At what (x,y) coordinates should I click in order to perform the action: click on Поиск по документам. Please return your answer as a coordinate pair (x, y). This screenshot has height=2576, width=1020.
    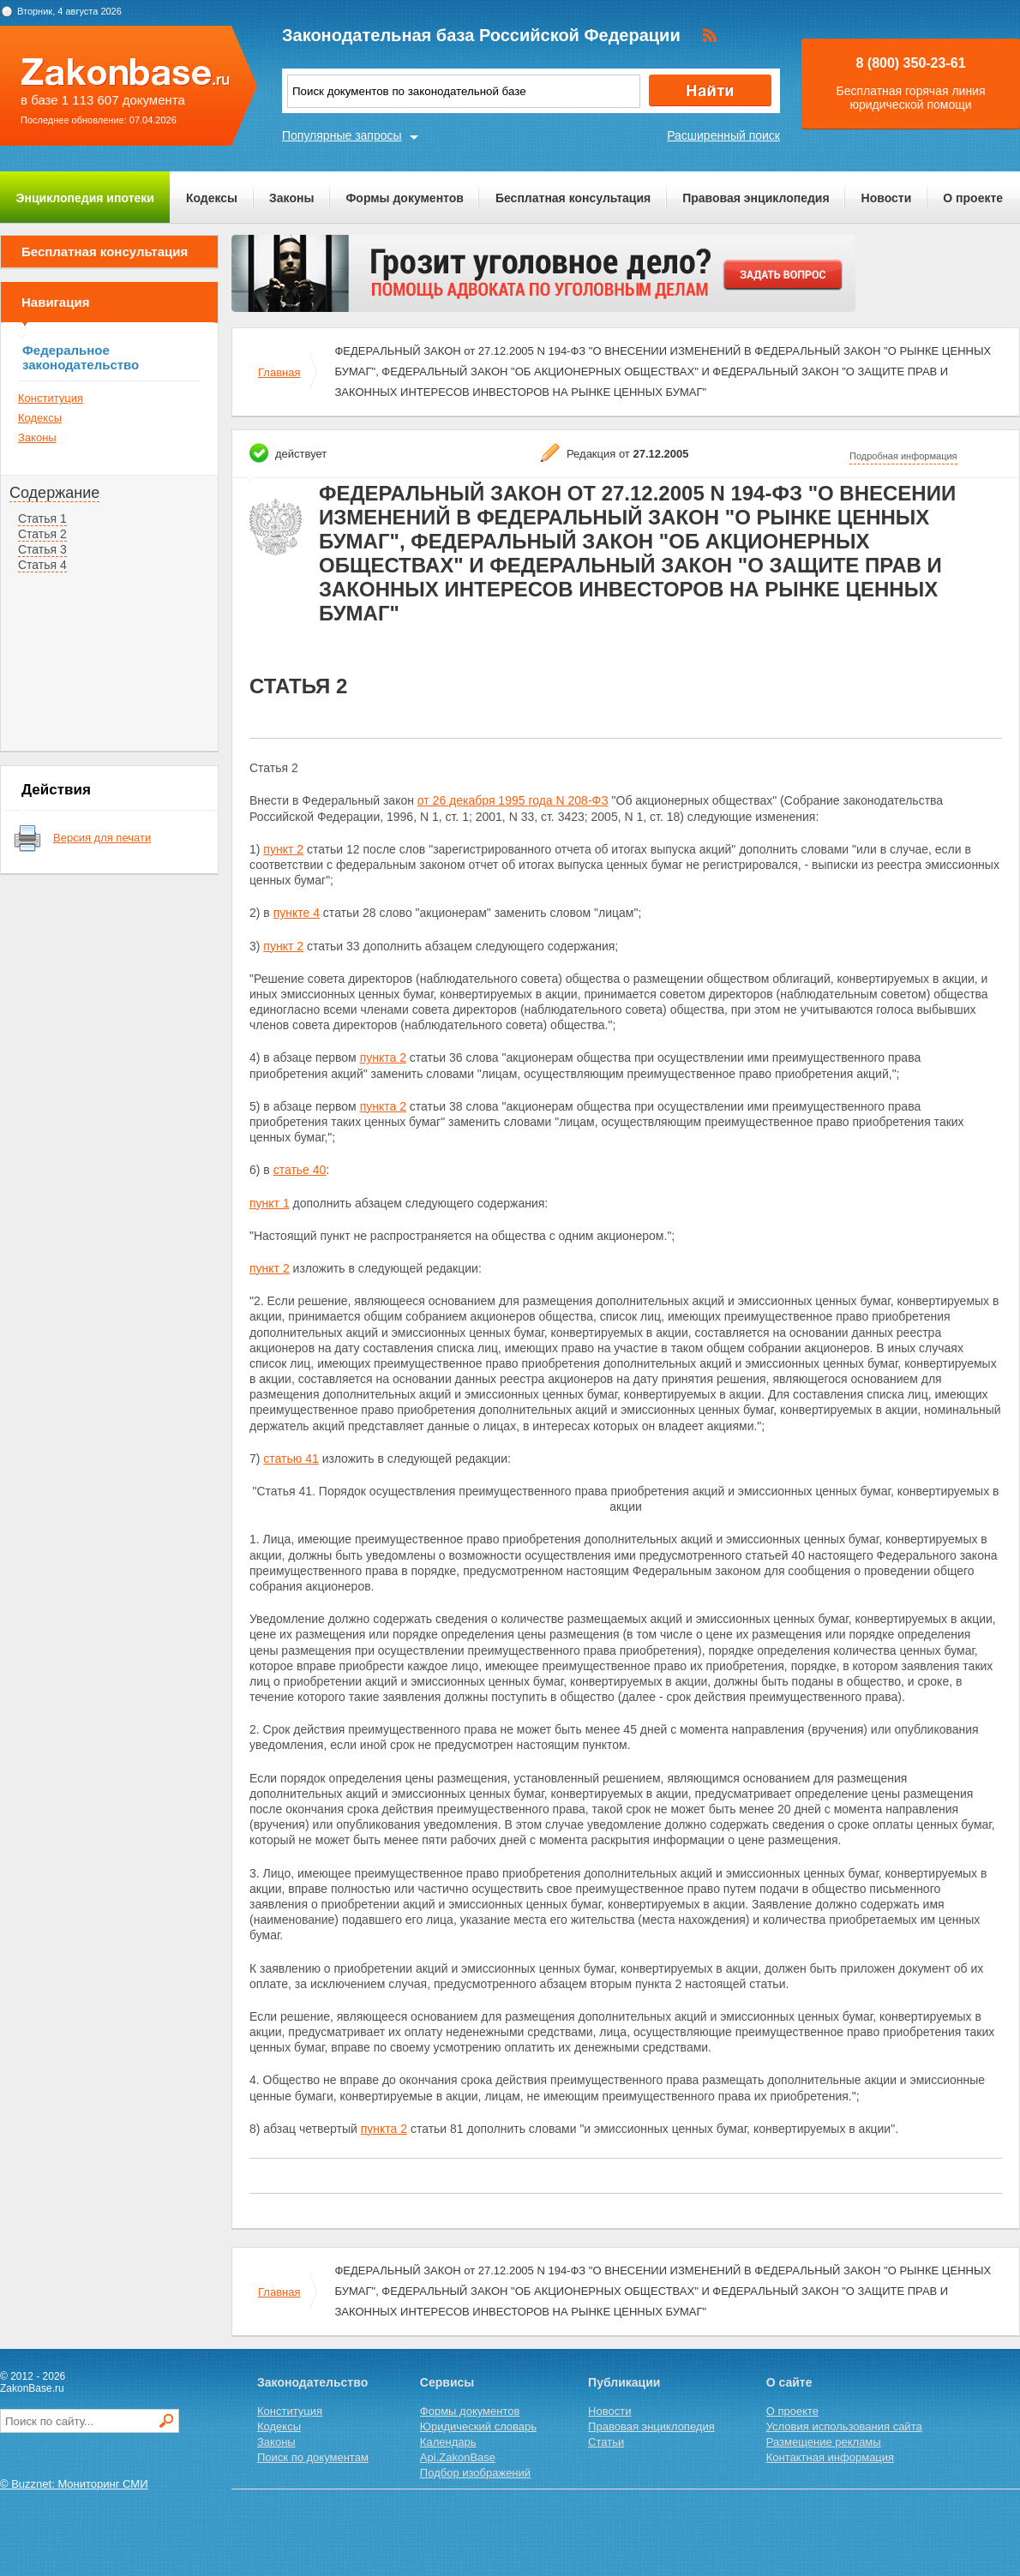
    Looking at the image, I should click on (313, 2457).